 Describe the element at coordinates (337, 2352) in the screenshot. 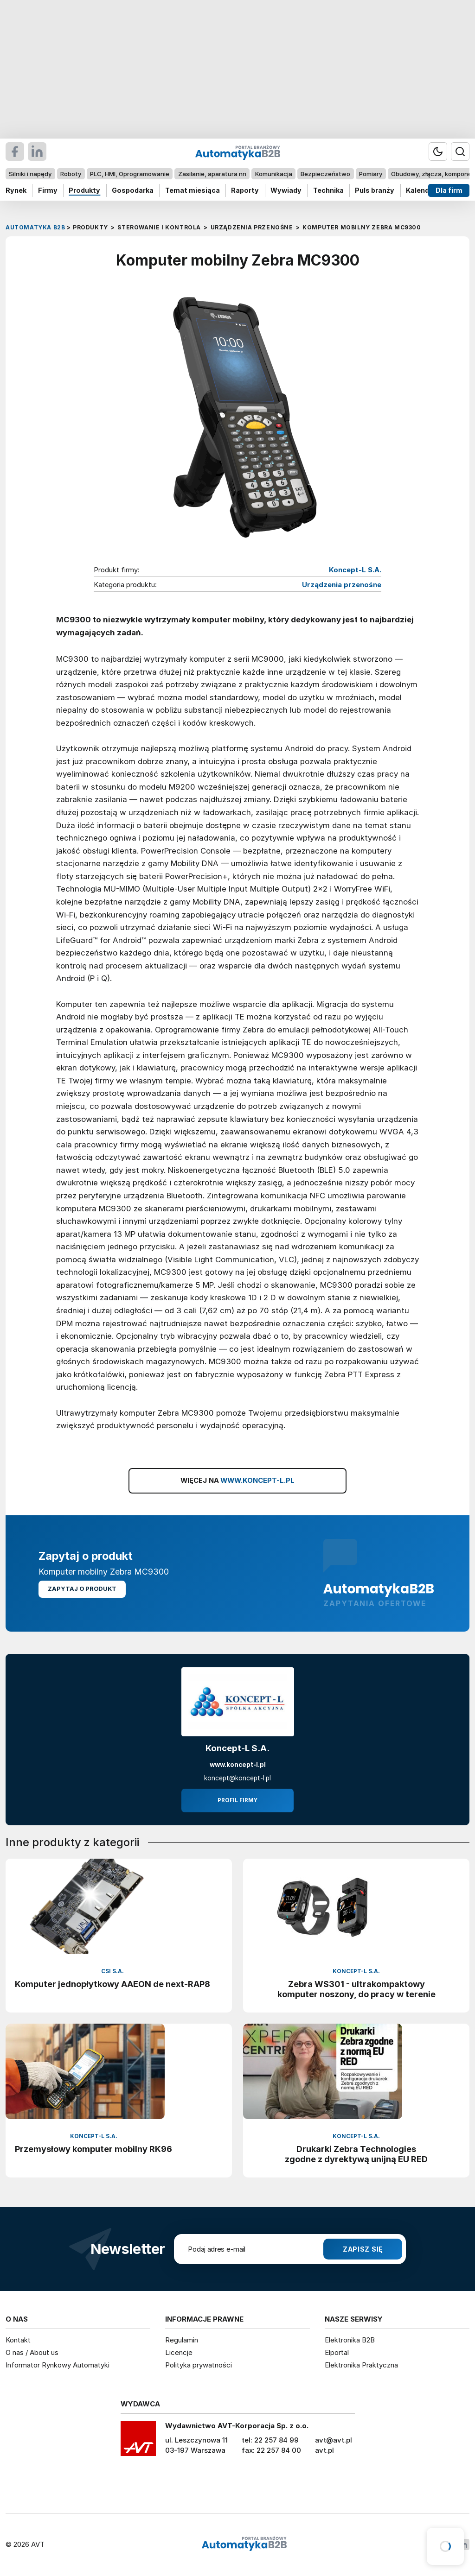

I see `Elportal` at that location.